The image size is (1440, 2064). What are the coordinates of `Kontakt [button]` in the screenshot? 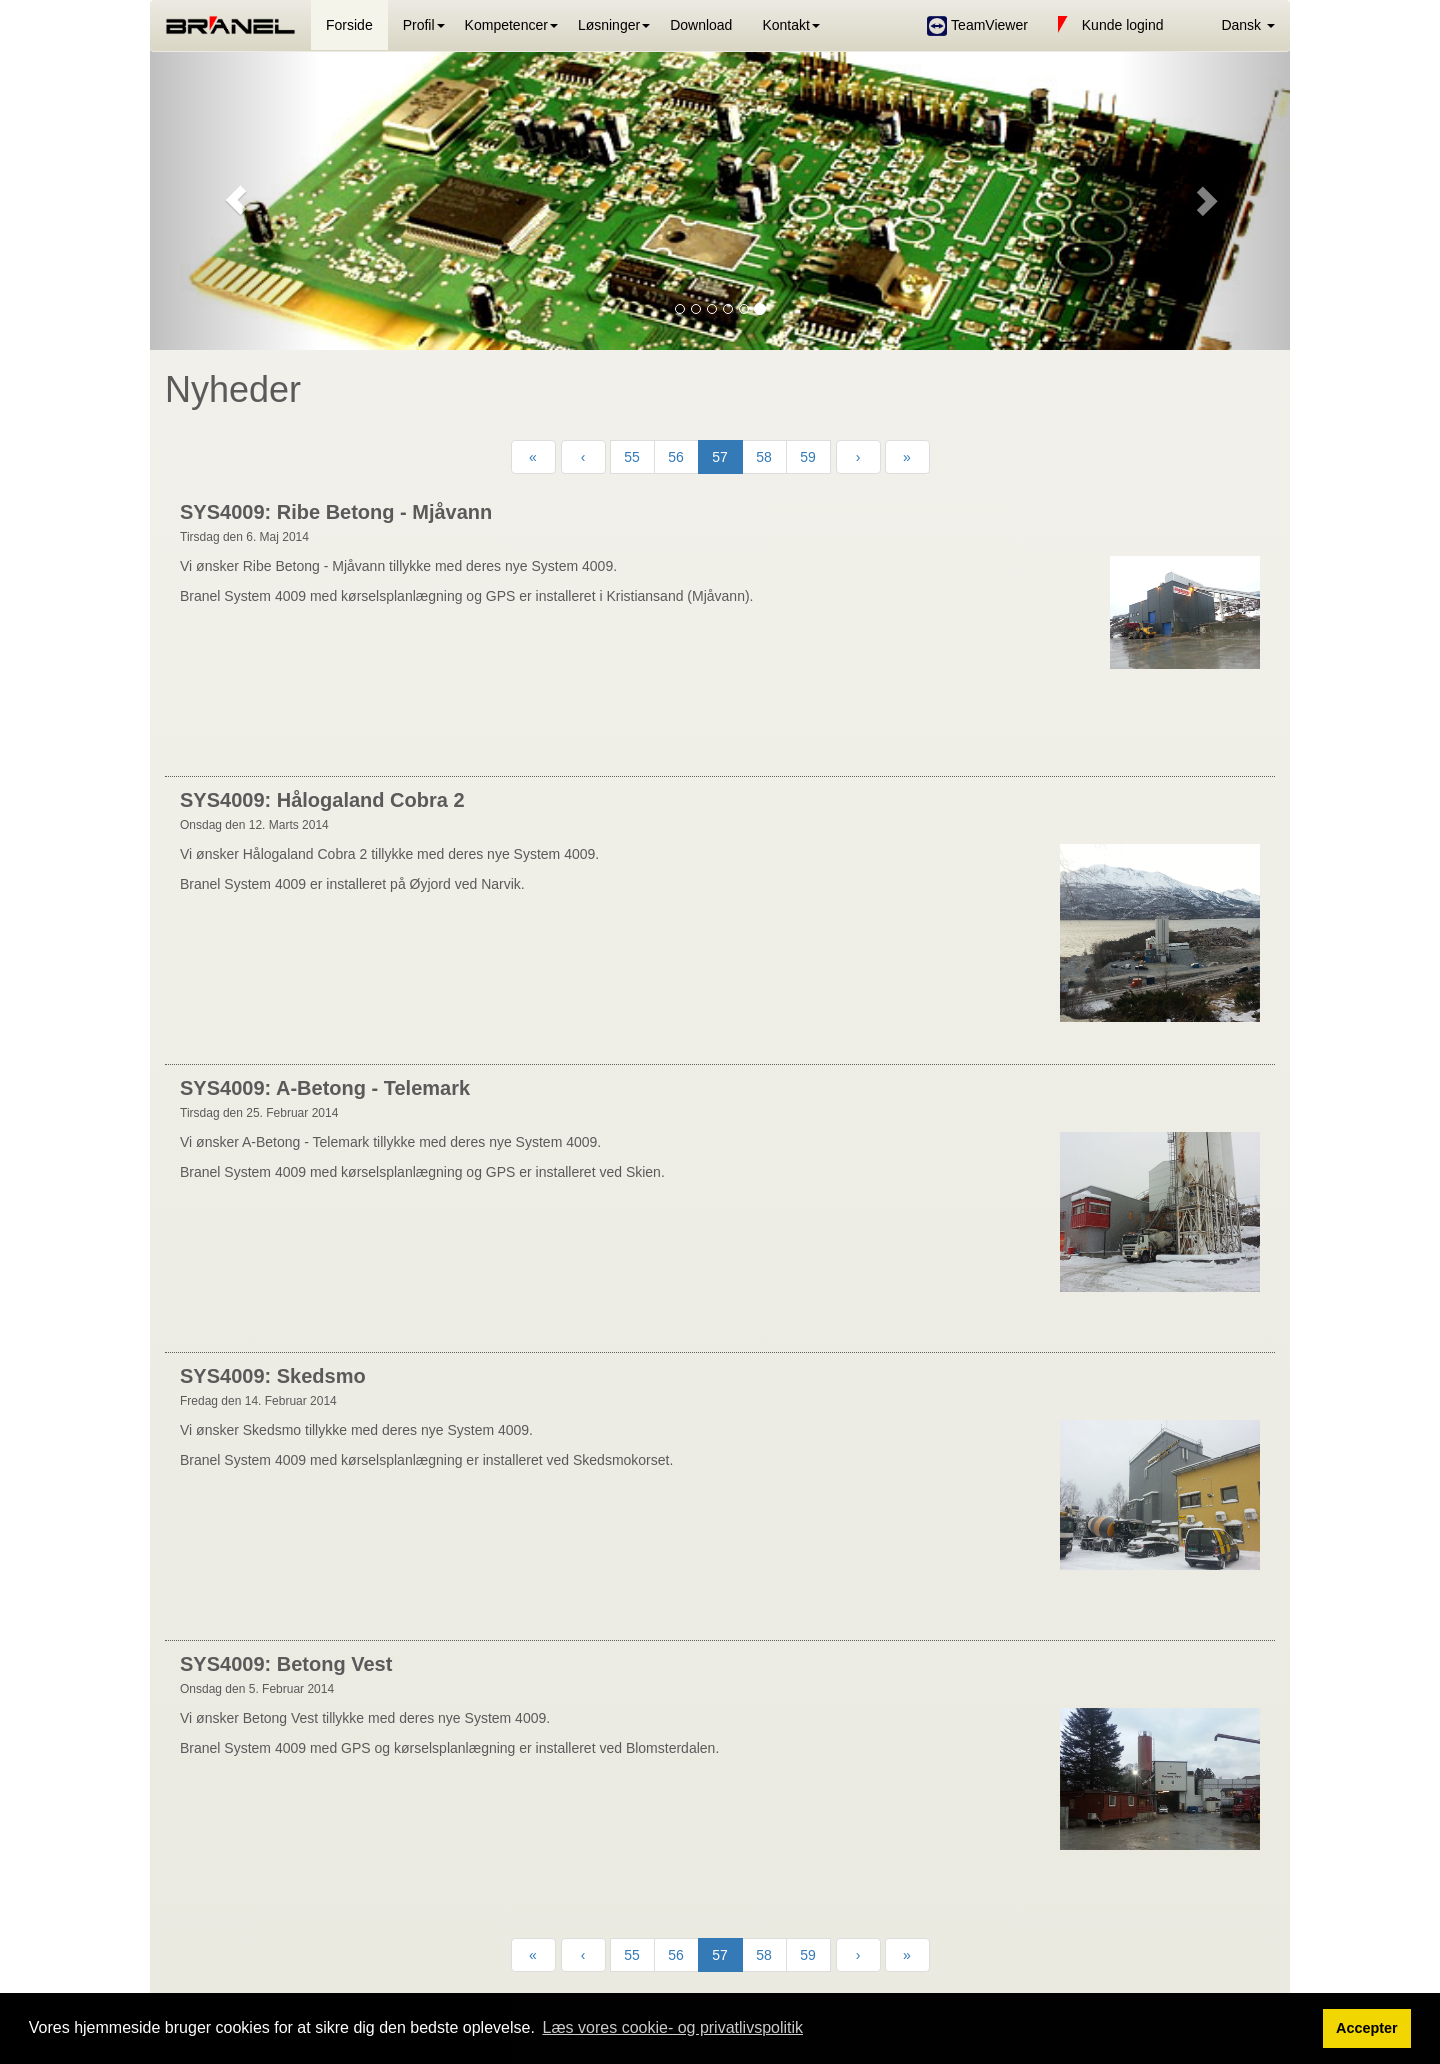 It's located at (785, 25).